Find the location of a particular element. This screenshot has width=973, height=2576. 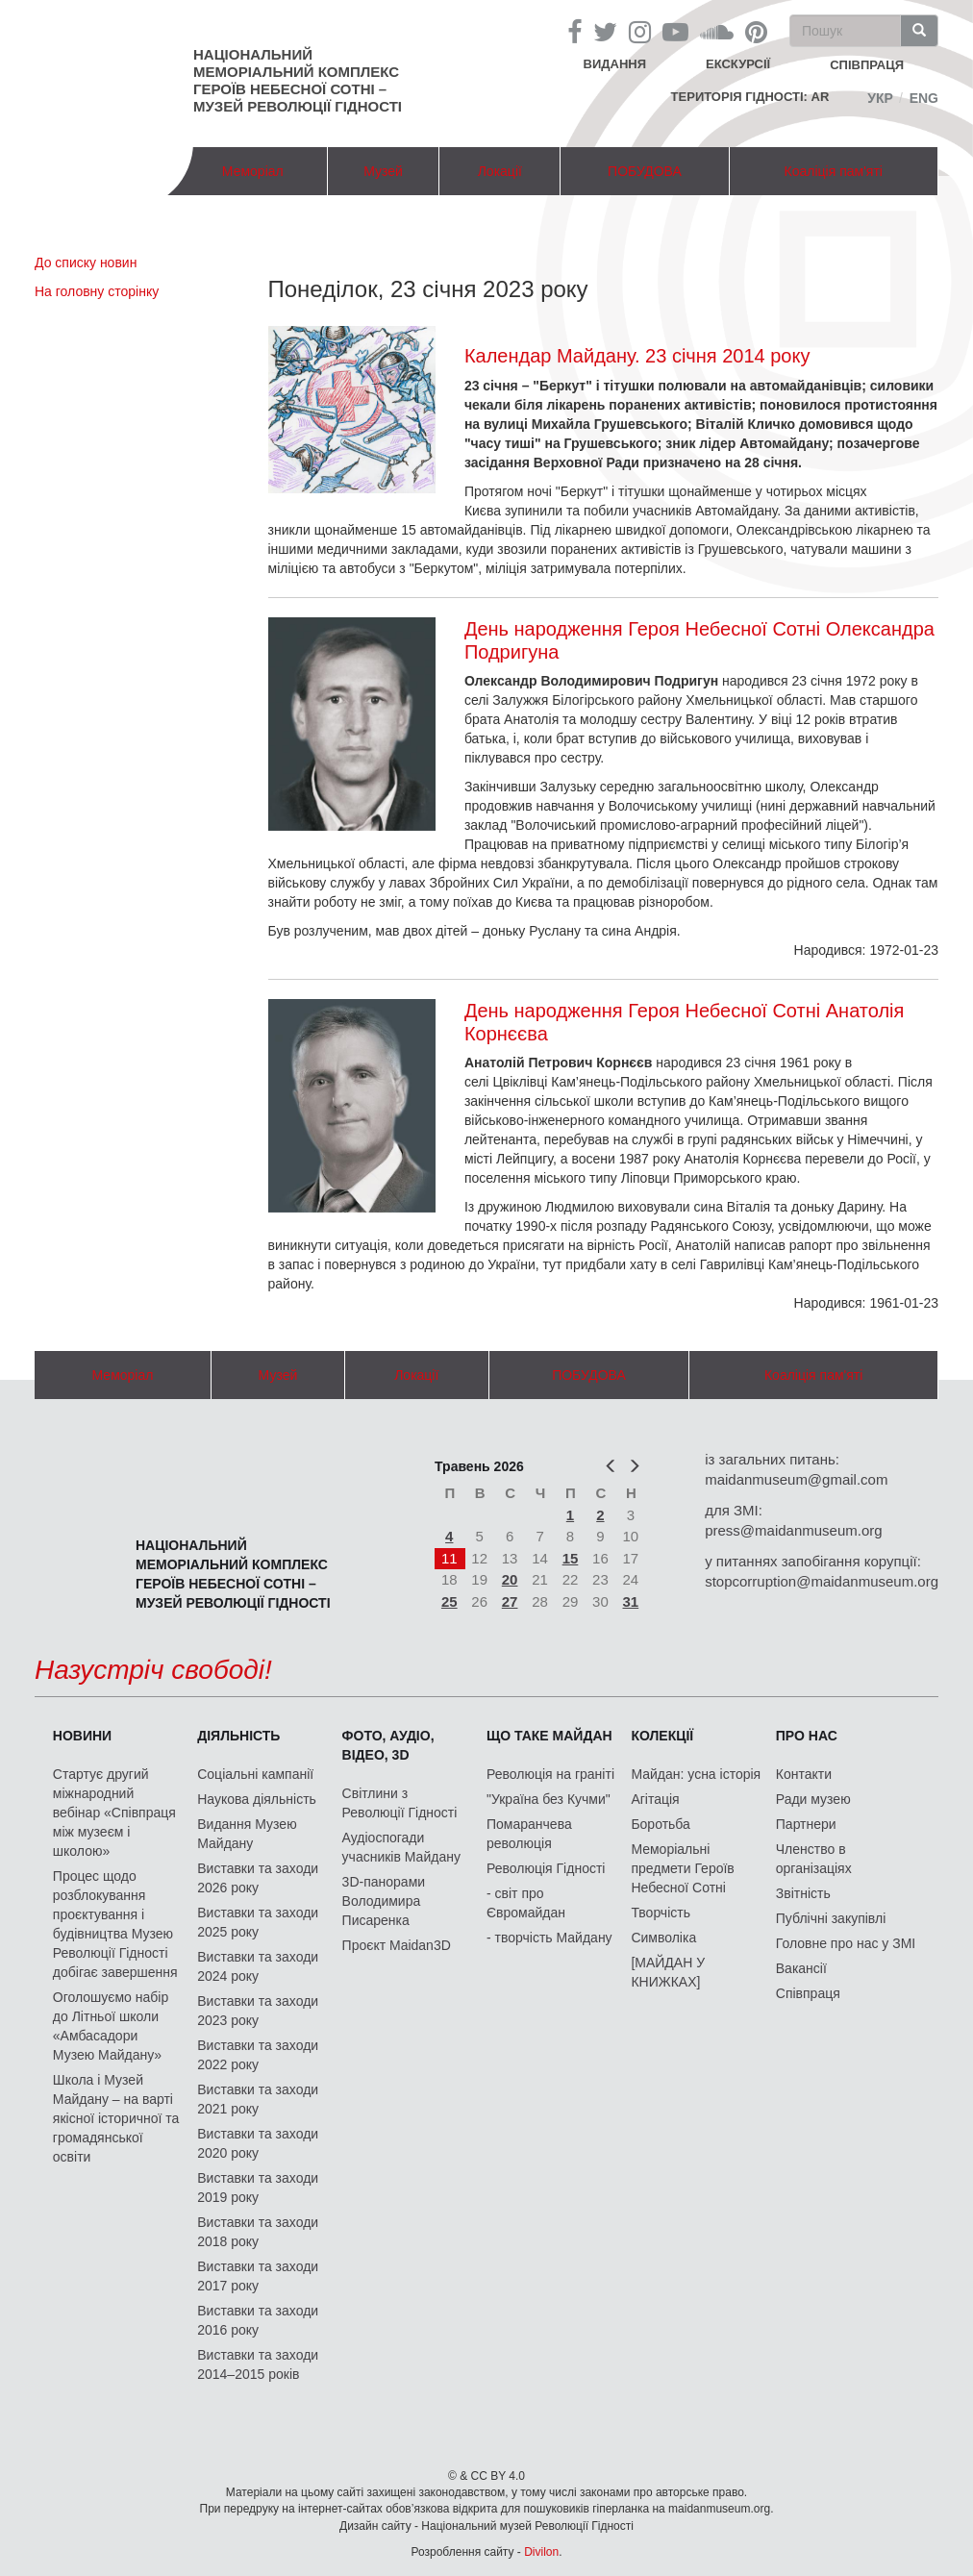

До списку новин is located at coordinates (86, 262).